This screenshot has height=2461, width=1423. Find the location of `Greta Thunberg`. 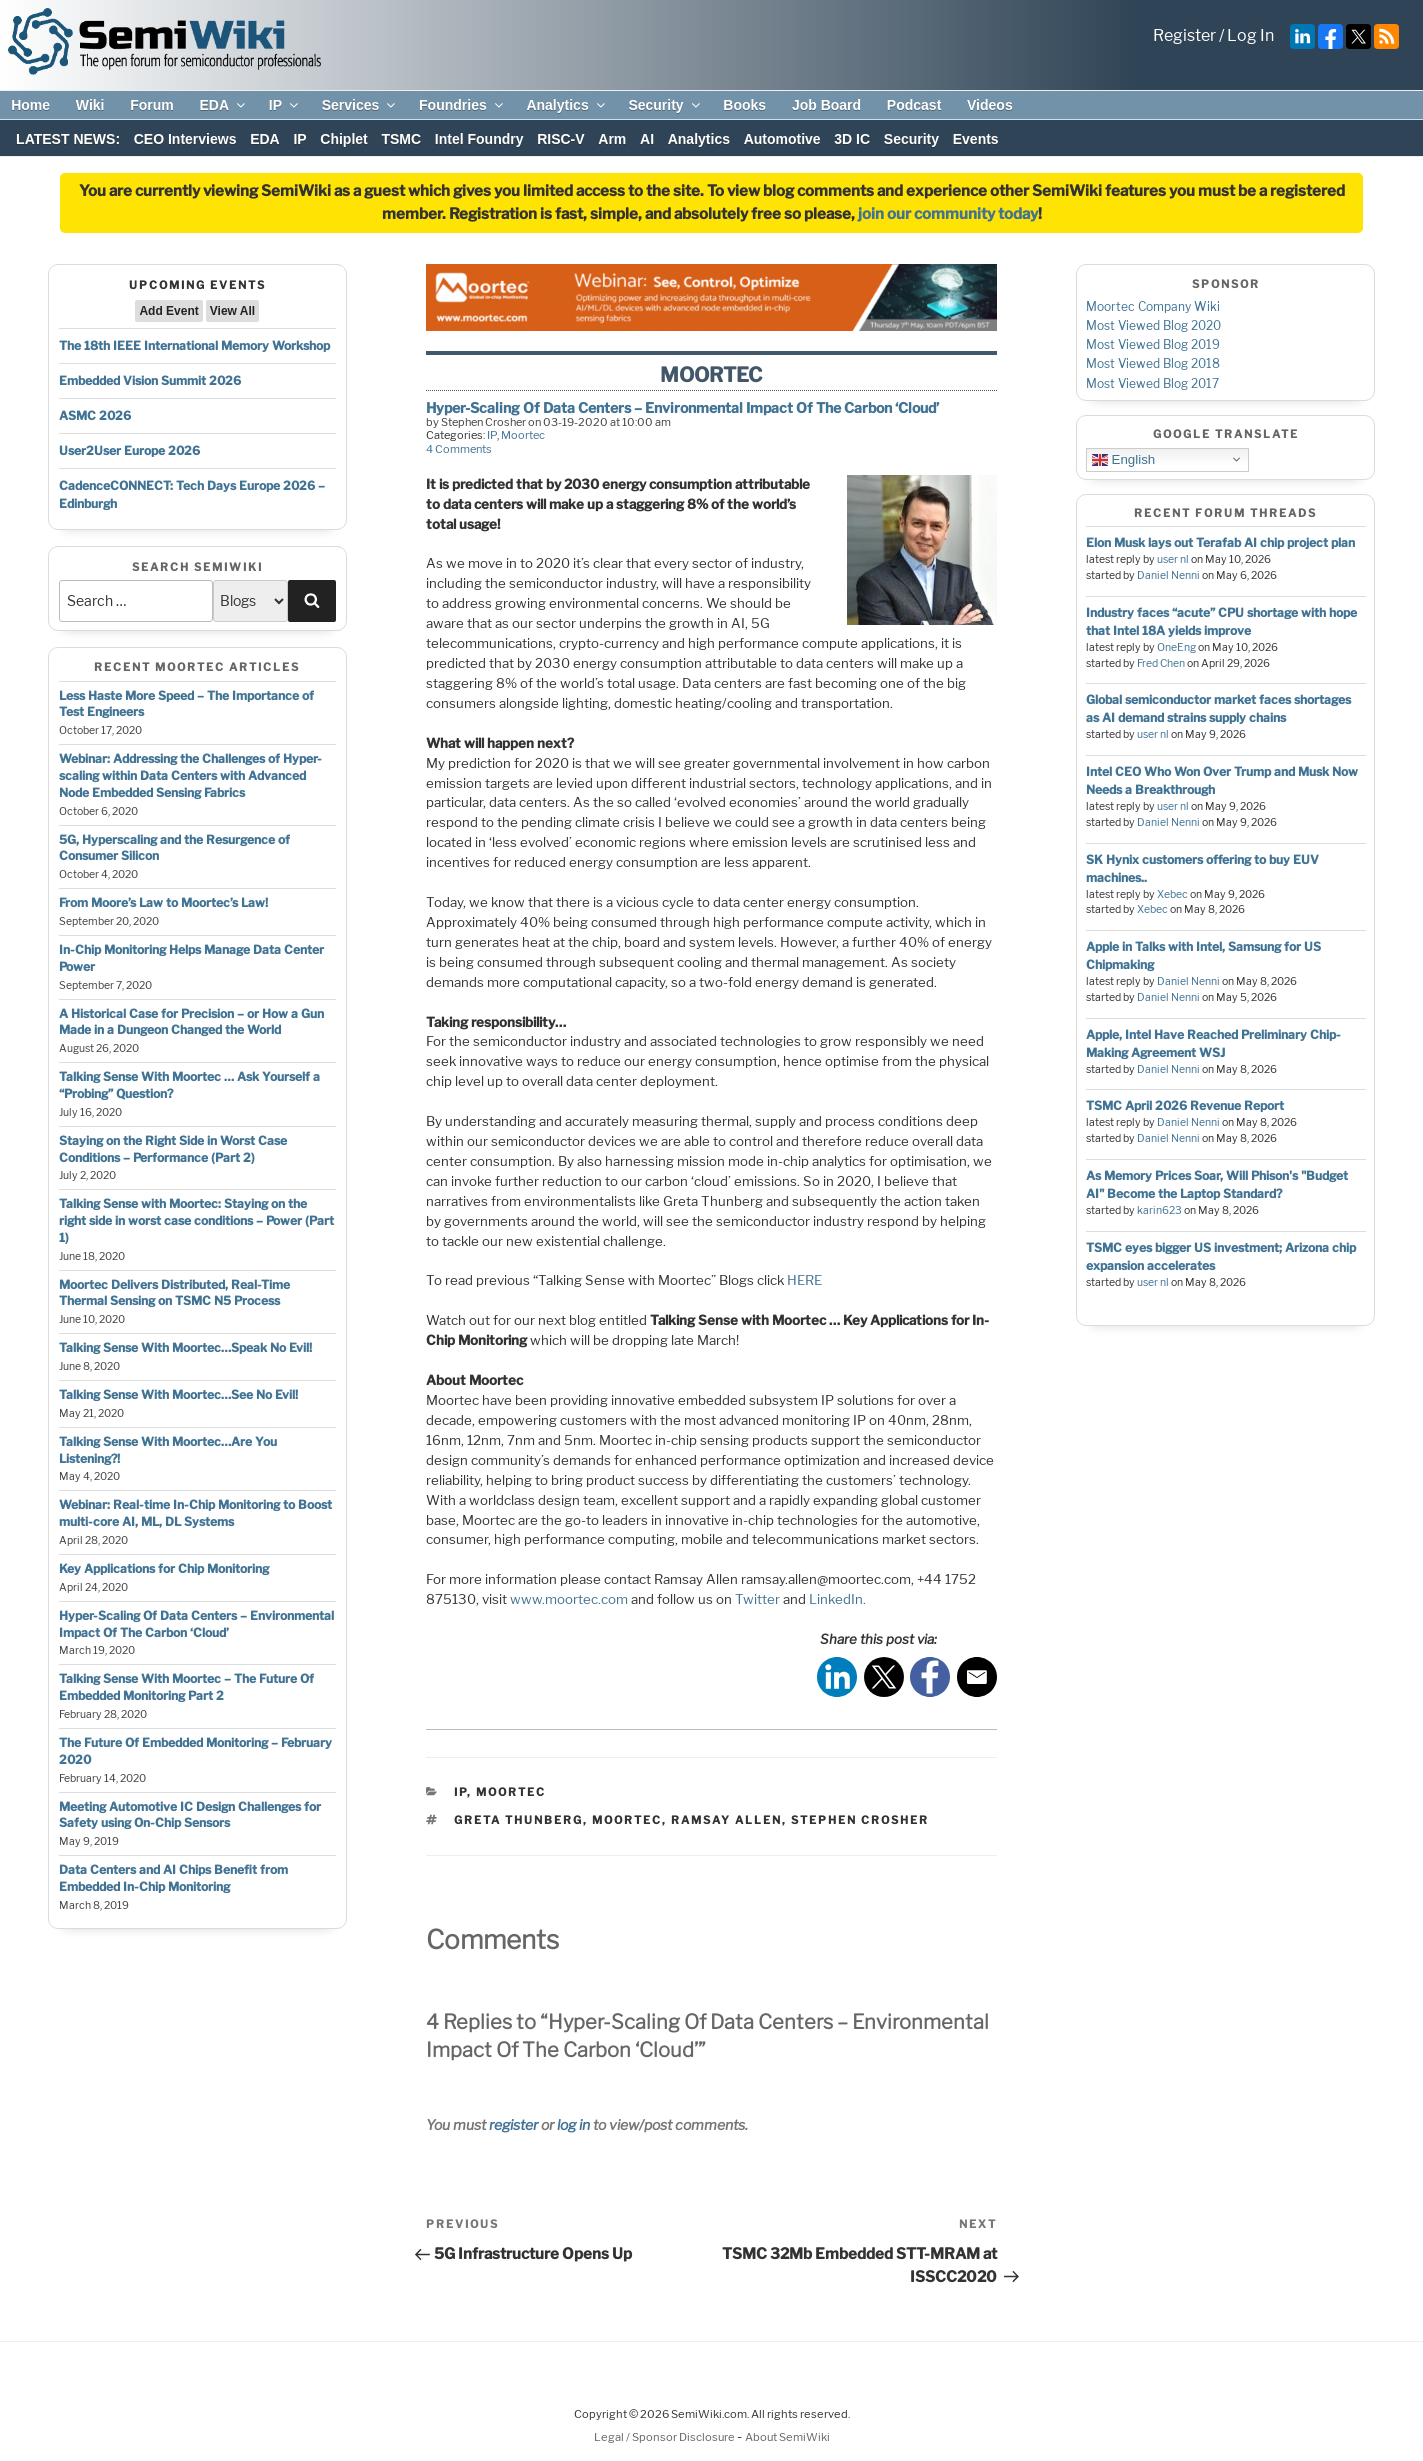

Greta Thunberg is located at coordinates (518, 1820).